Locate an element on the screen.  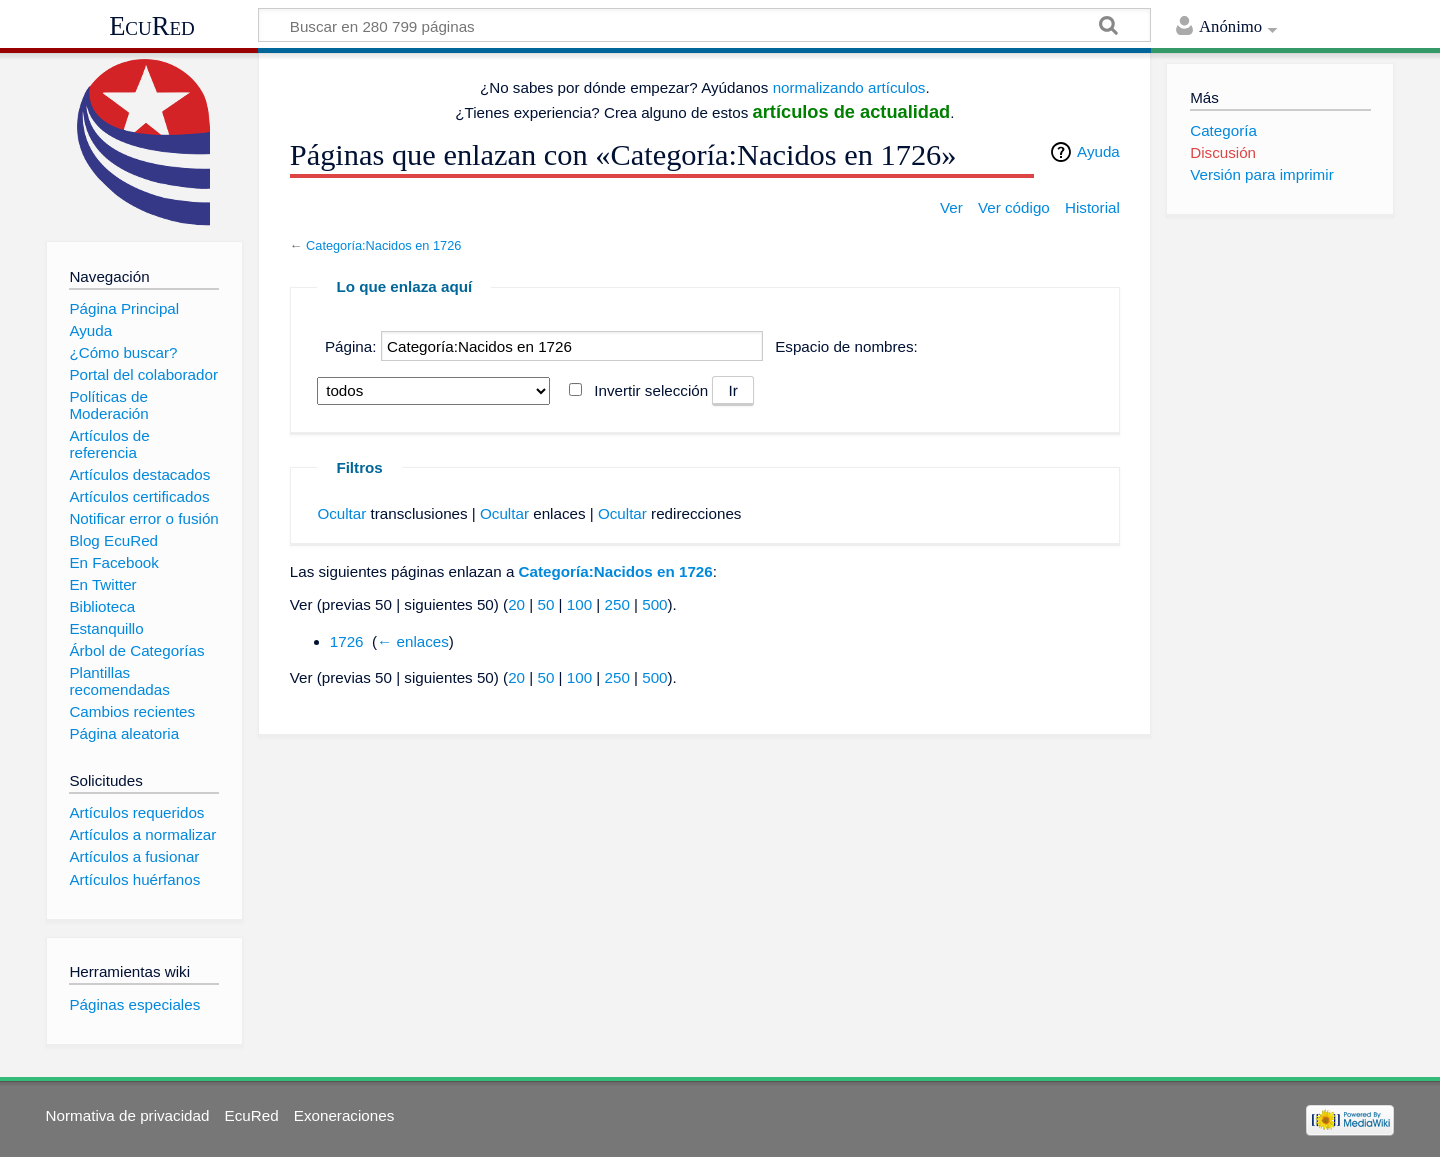
500 is located at coordinates (654, 604).